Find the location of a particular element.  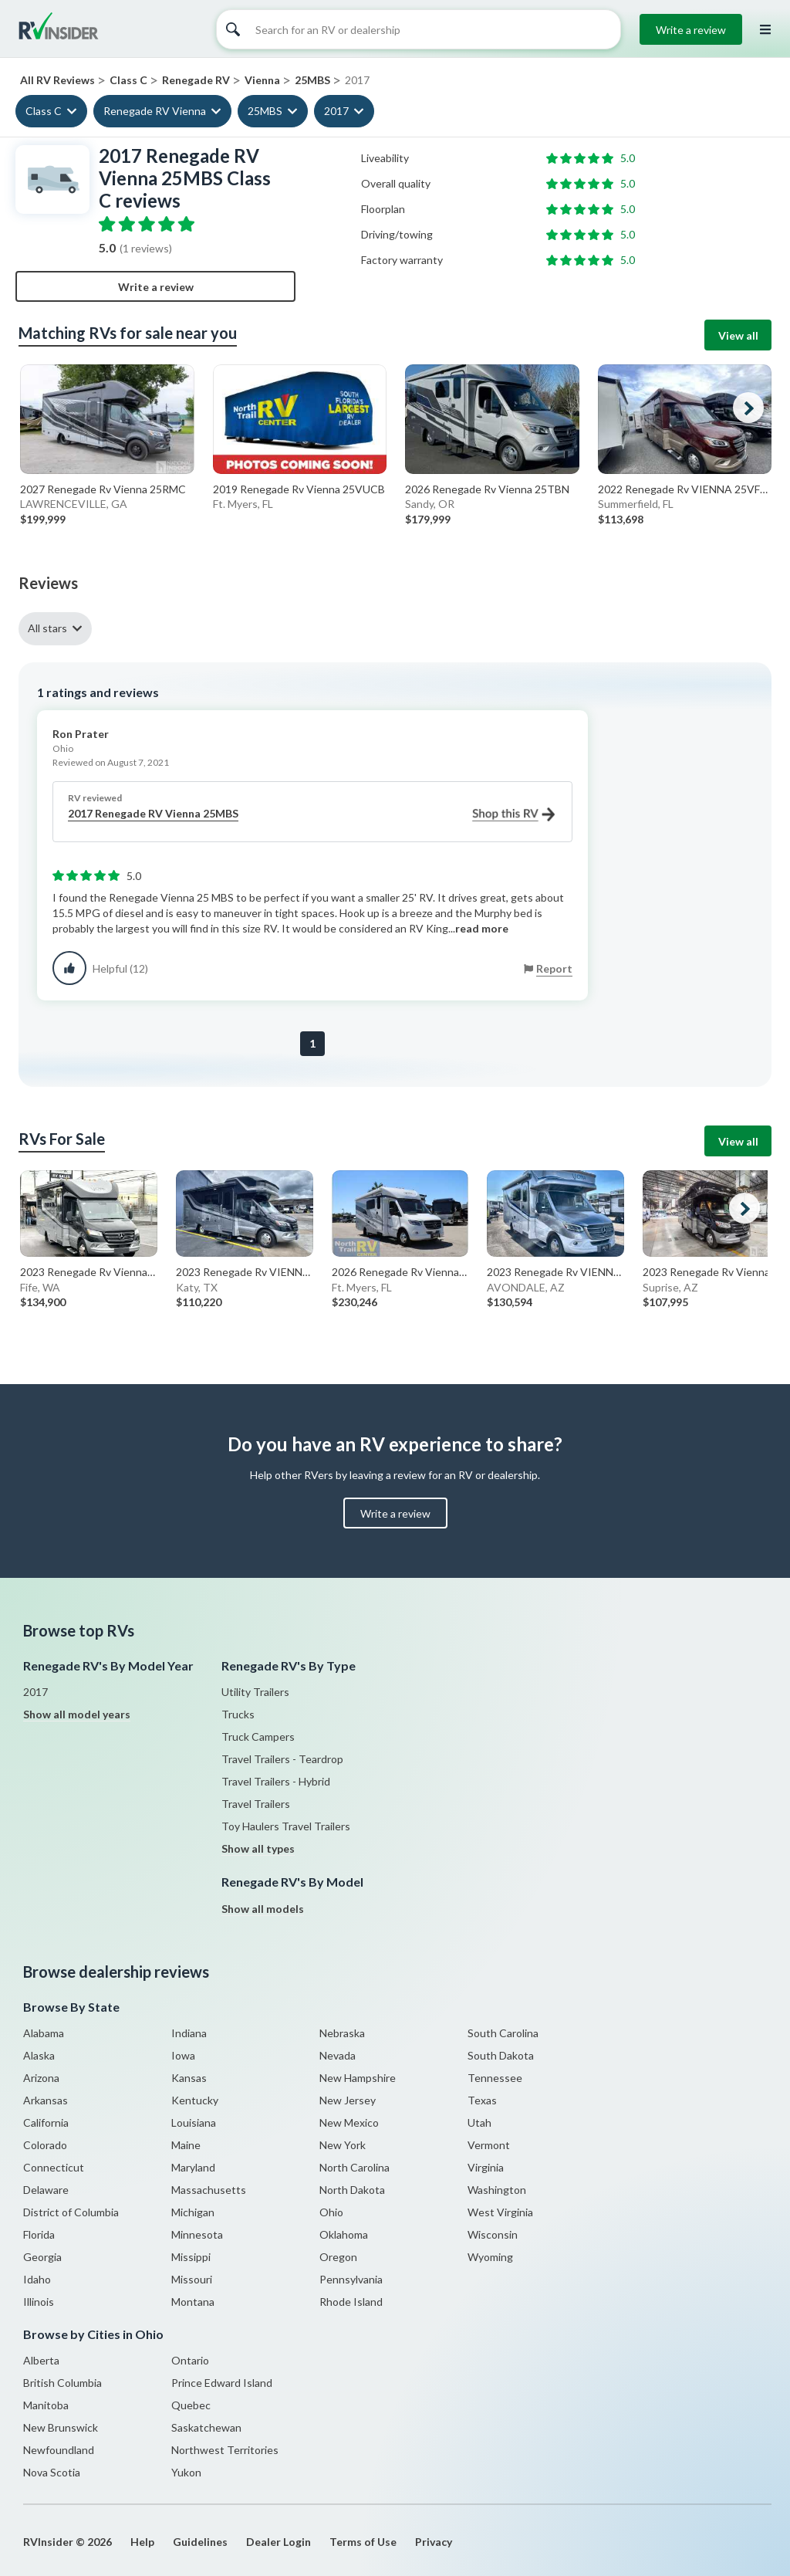

Missippi is located at coordinates (191, 2256).